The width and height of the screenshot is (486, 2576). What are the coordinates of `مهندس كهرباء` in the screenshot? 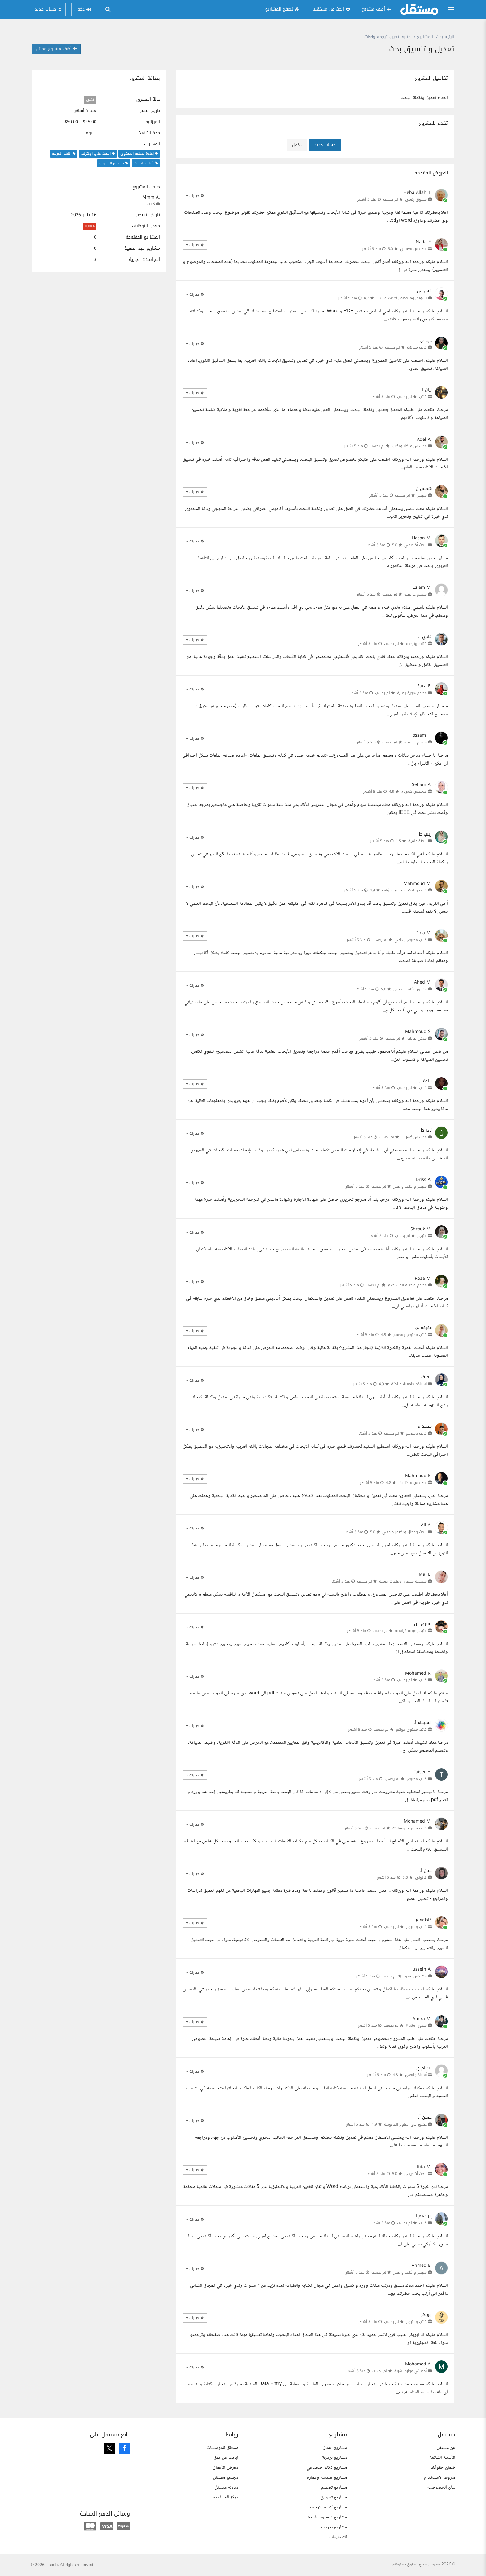 It's located at (414, 791).